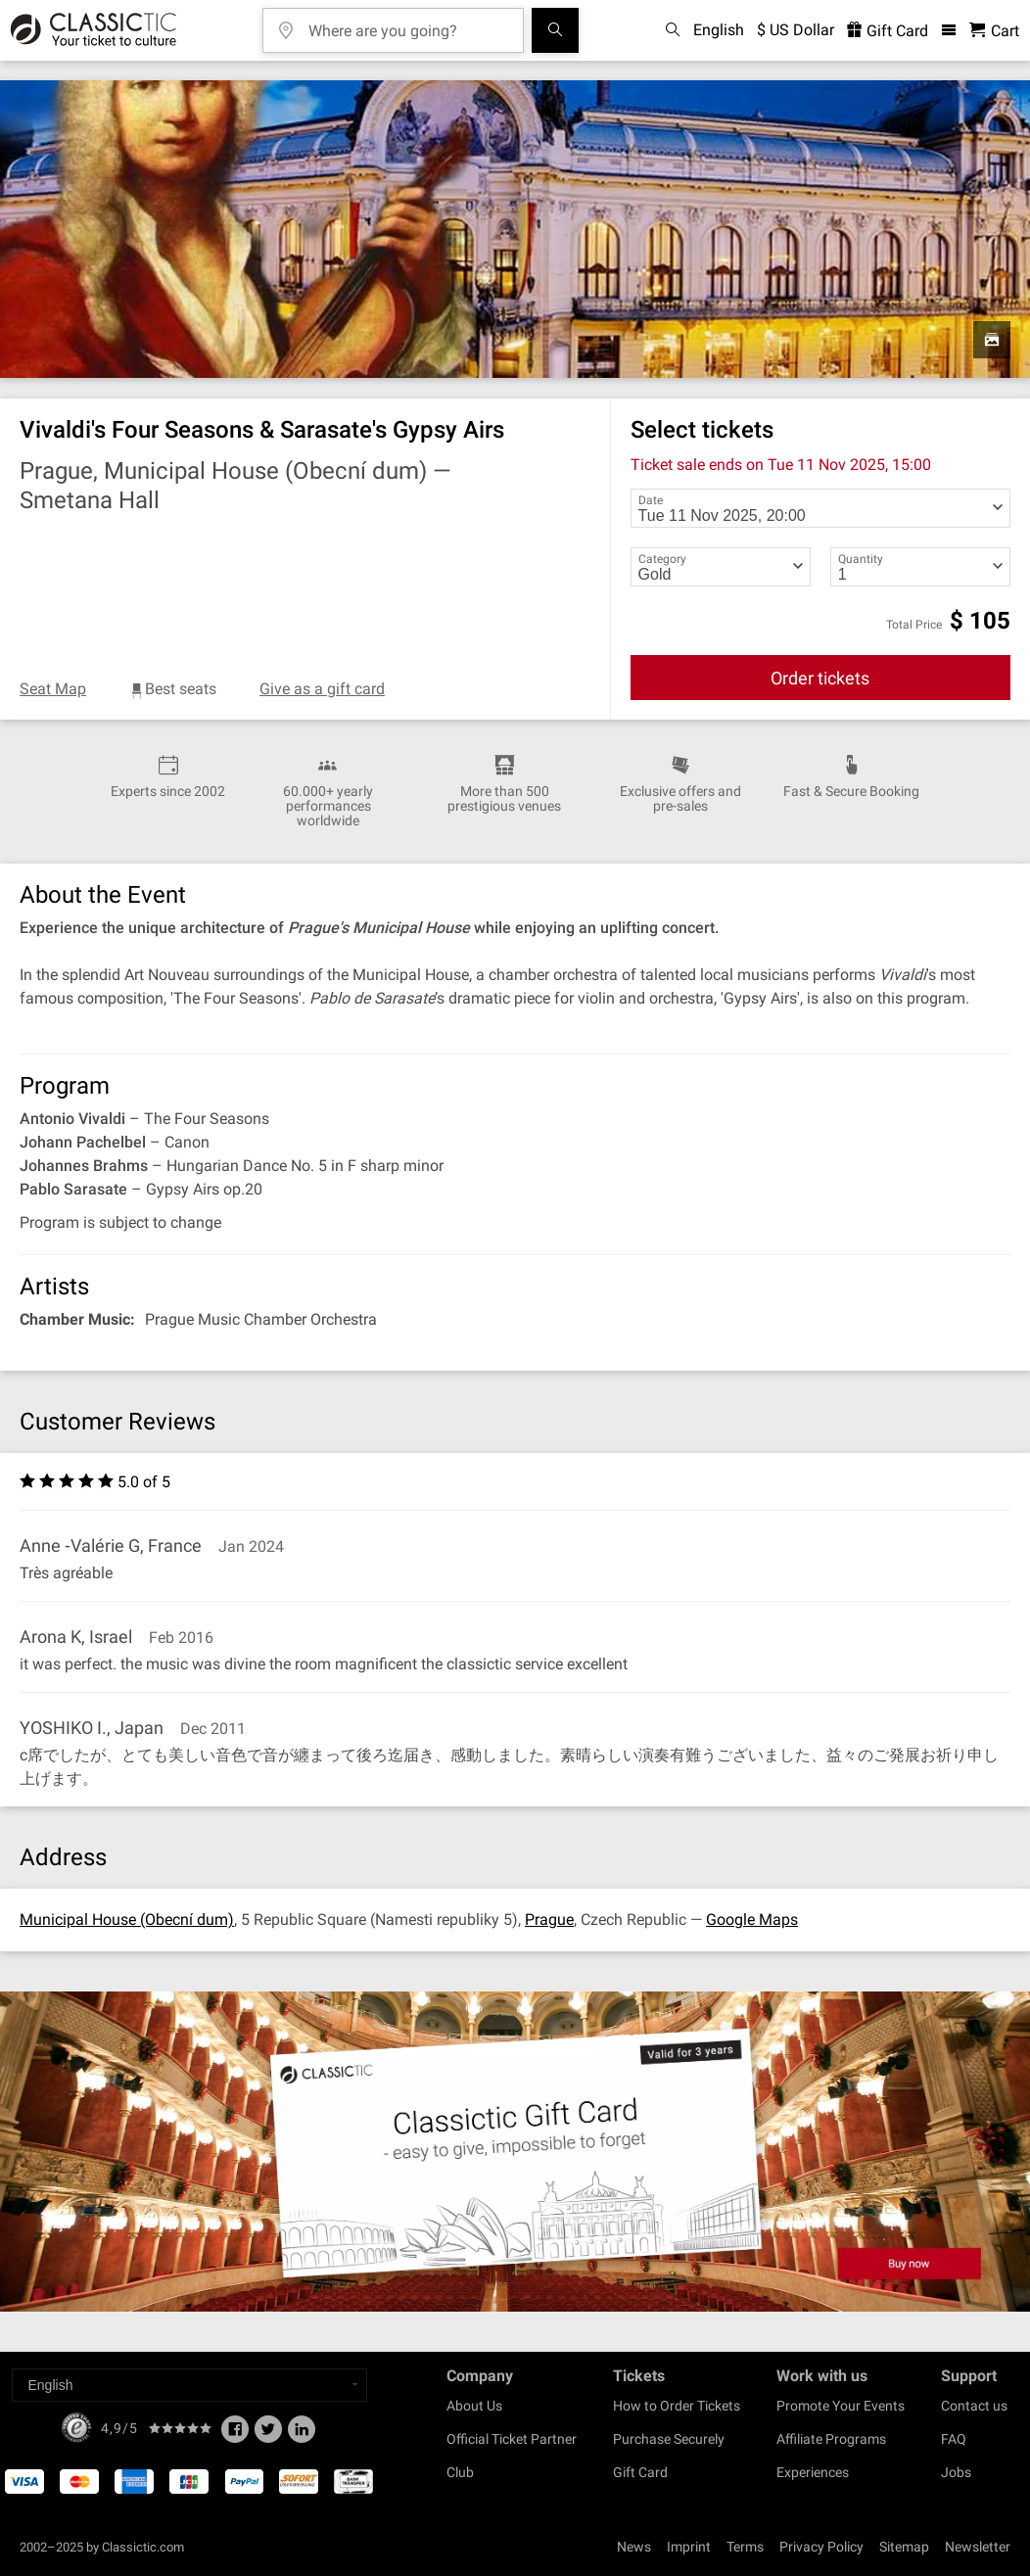  Describe the element at coordinates (994, 31) in the screenshot. I see `[Shopping Cart - Classictic.com]` at that location.